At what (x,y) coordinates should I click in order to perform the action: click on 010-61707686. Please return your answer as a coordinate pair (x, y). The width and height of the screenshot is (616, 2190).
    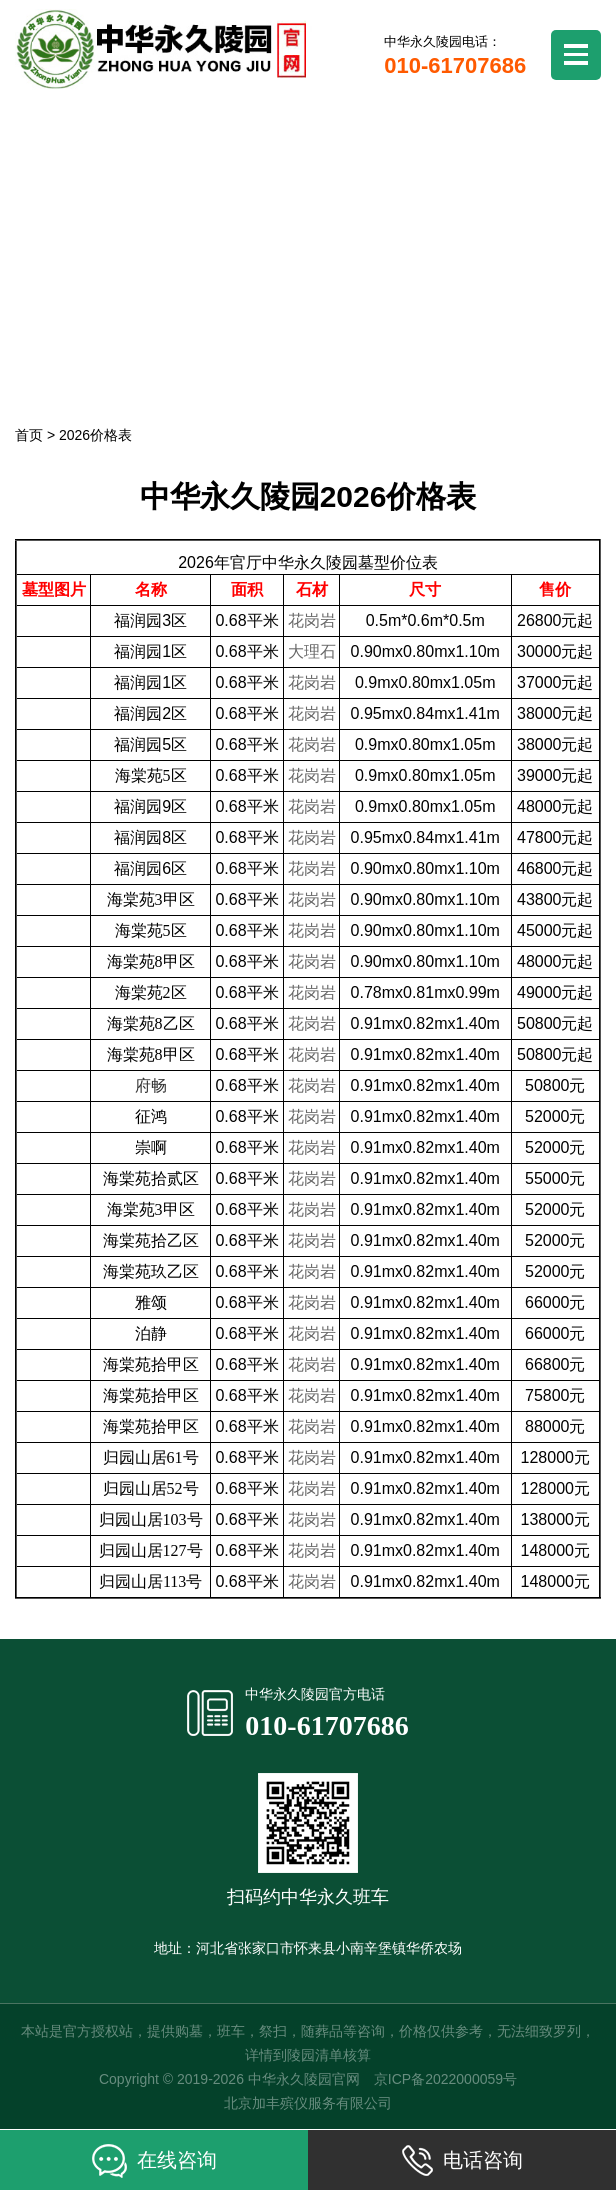
    Looking at the image, I should click on (326, 1725).